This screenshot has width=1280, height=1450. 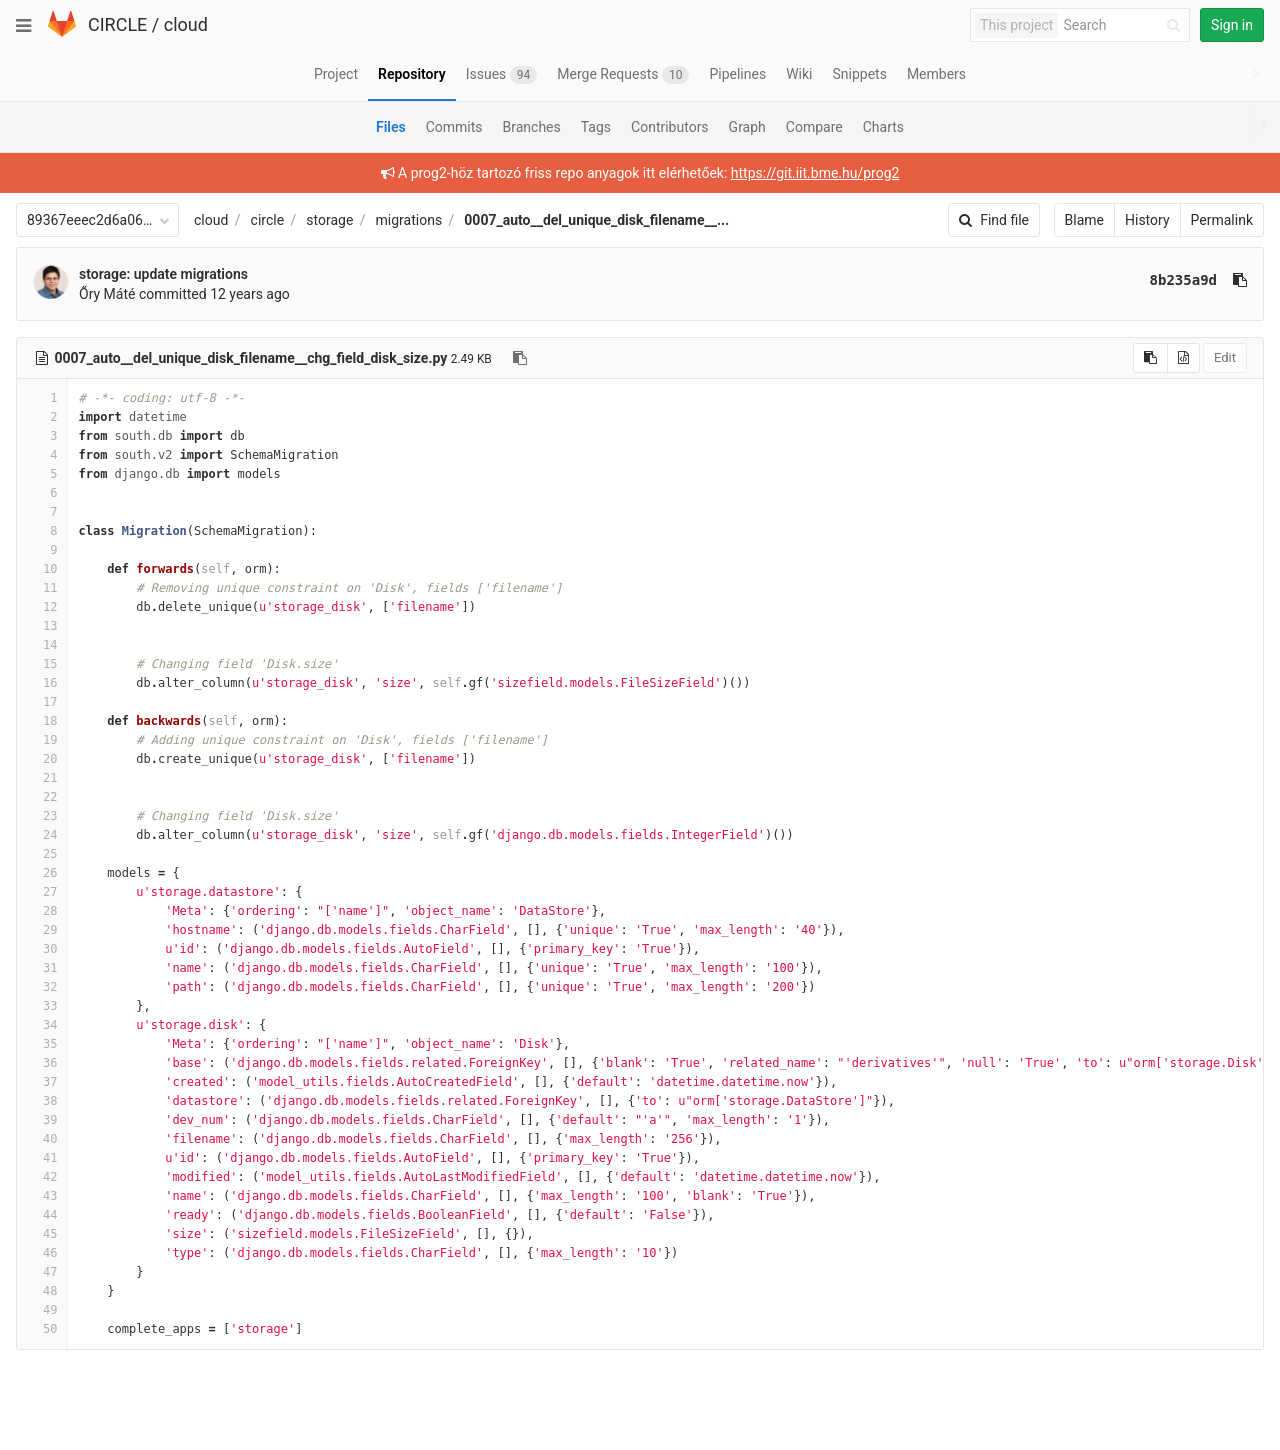 I want to click on Őry Máté, so click(x=107, y=294).